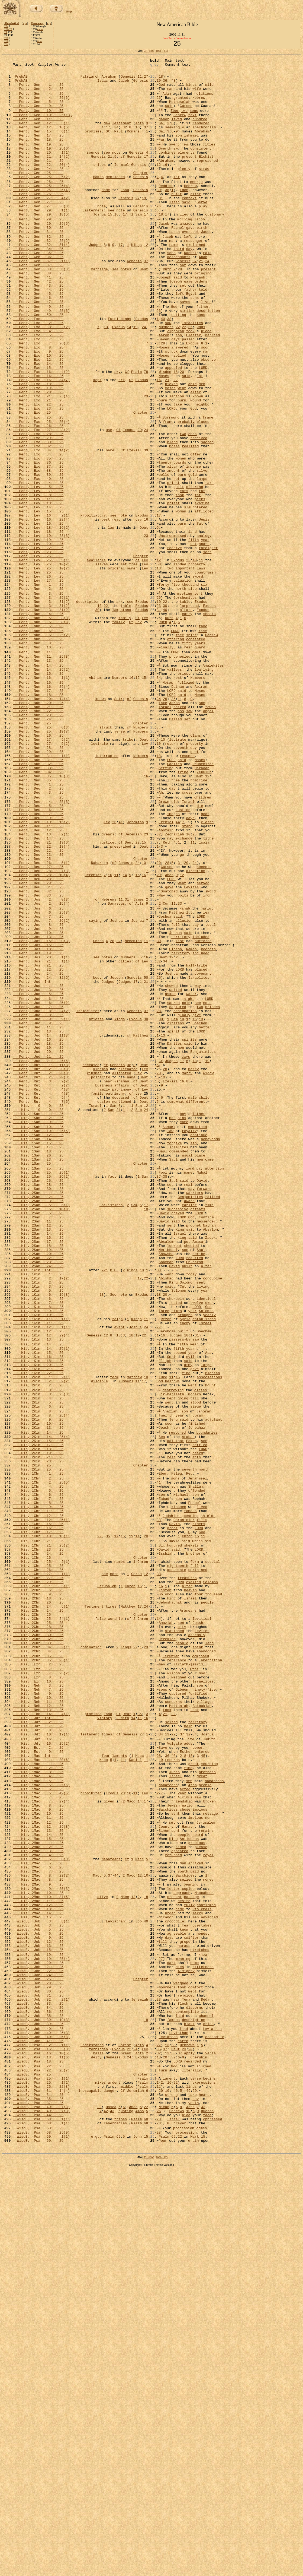 This screenshot has height=2576, width=303. Describe the element at coordinates (210, 1094) in the screenshot. I see `total` at that location.